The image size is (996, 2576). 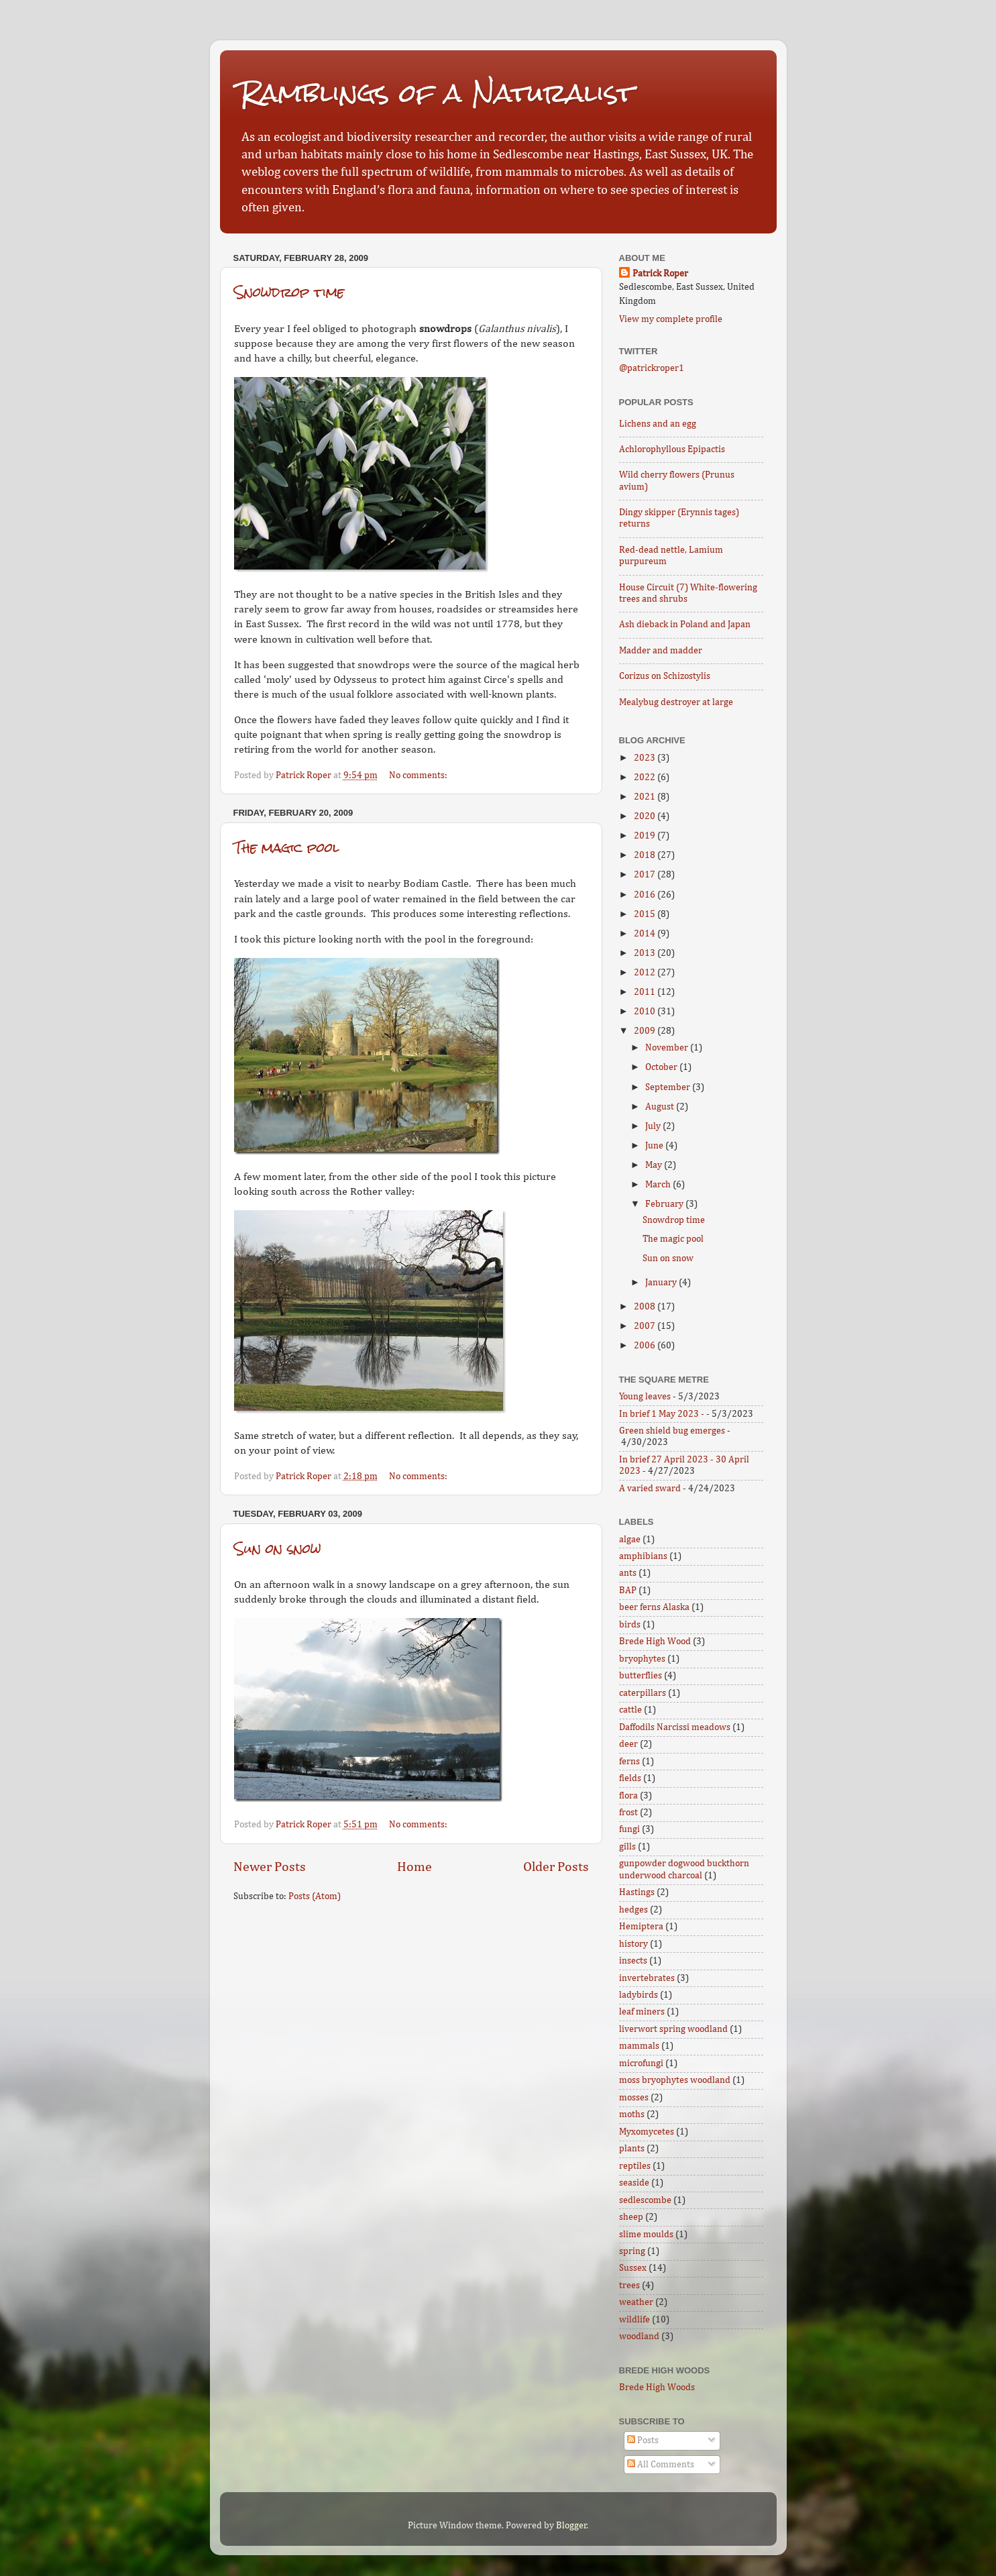 I want to click on August, so click(x=660, y=1107).